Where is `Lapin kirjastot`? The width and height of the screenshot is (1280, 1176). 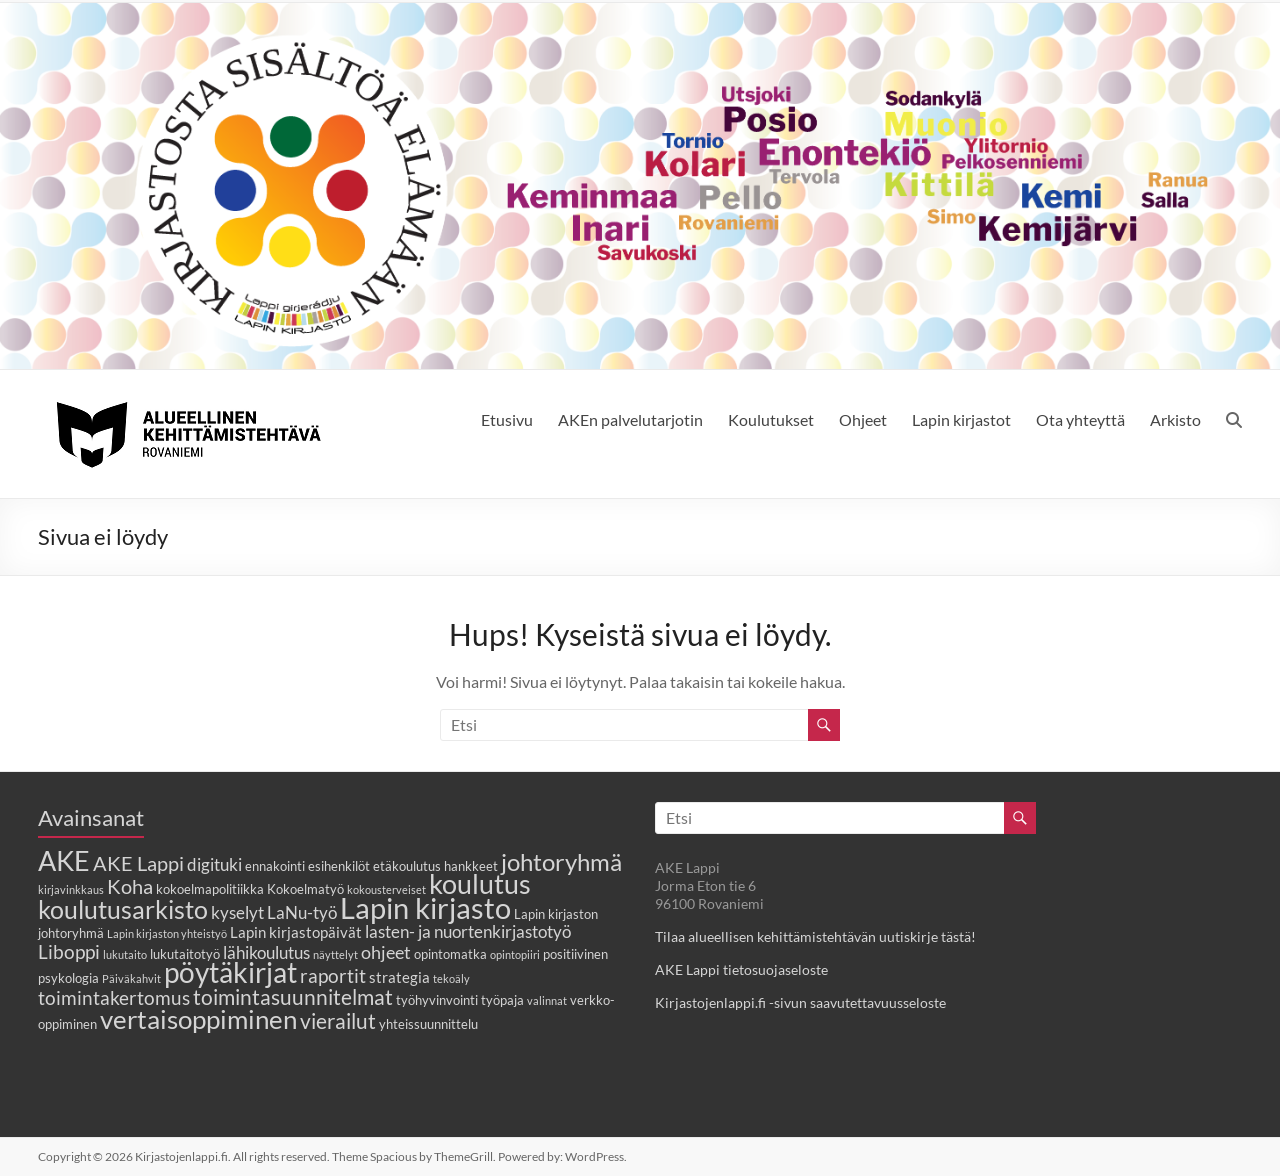
Lapin kirjastot is located at coordinates (961, 419).